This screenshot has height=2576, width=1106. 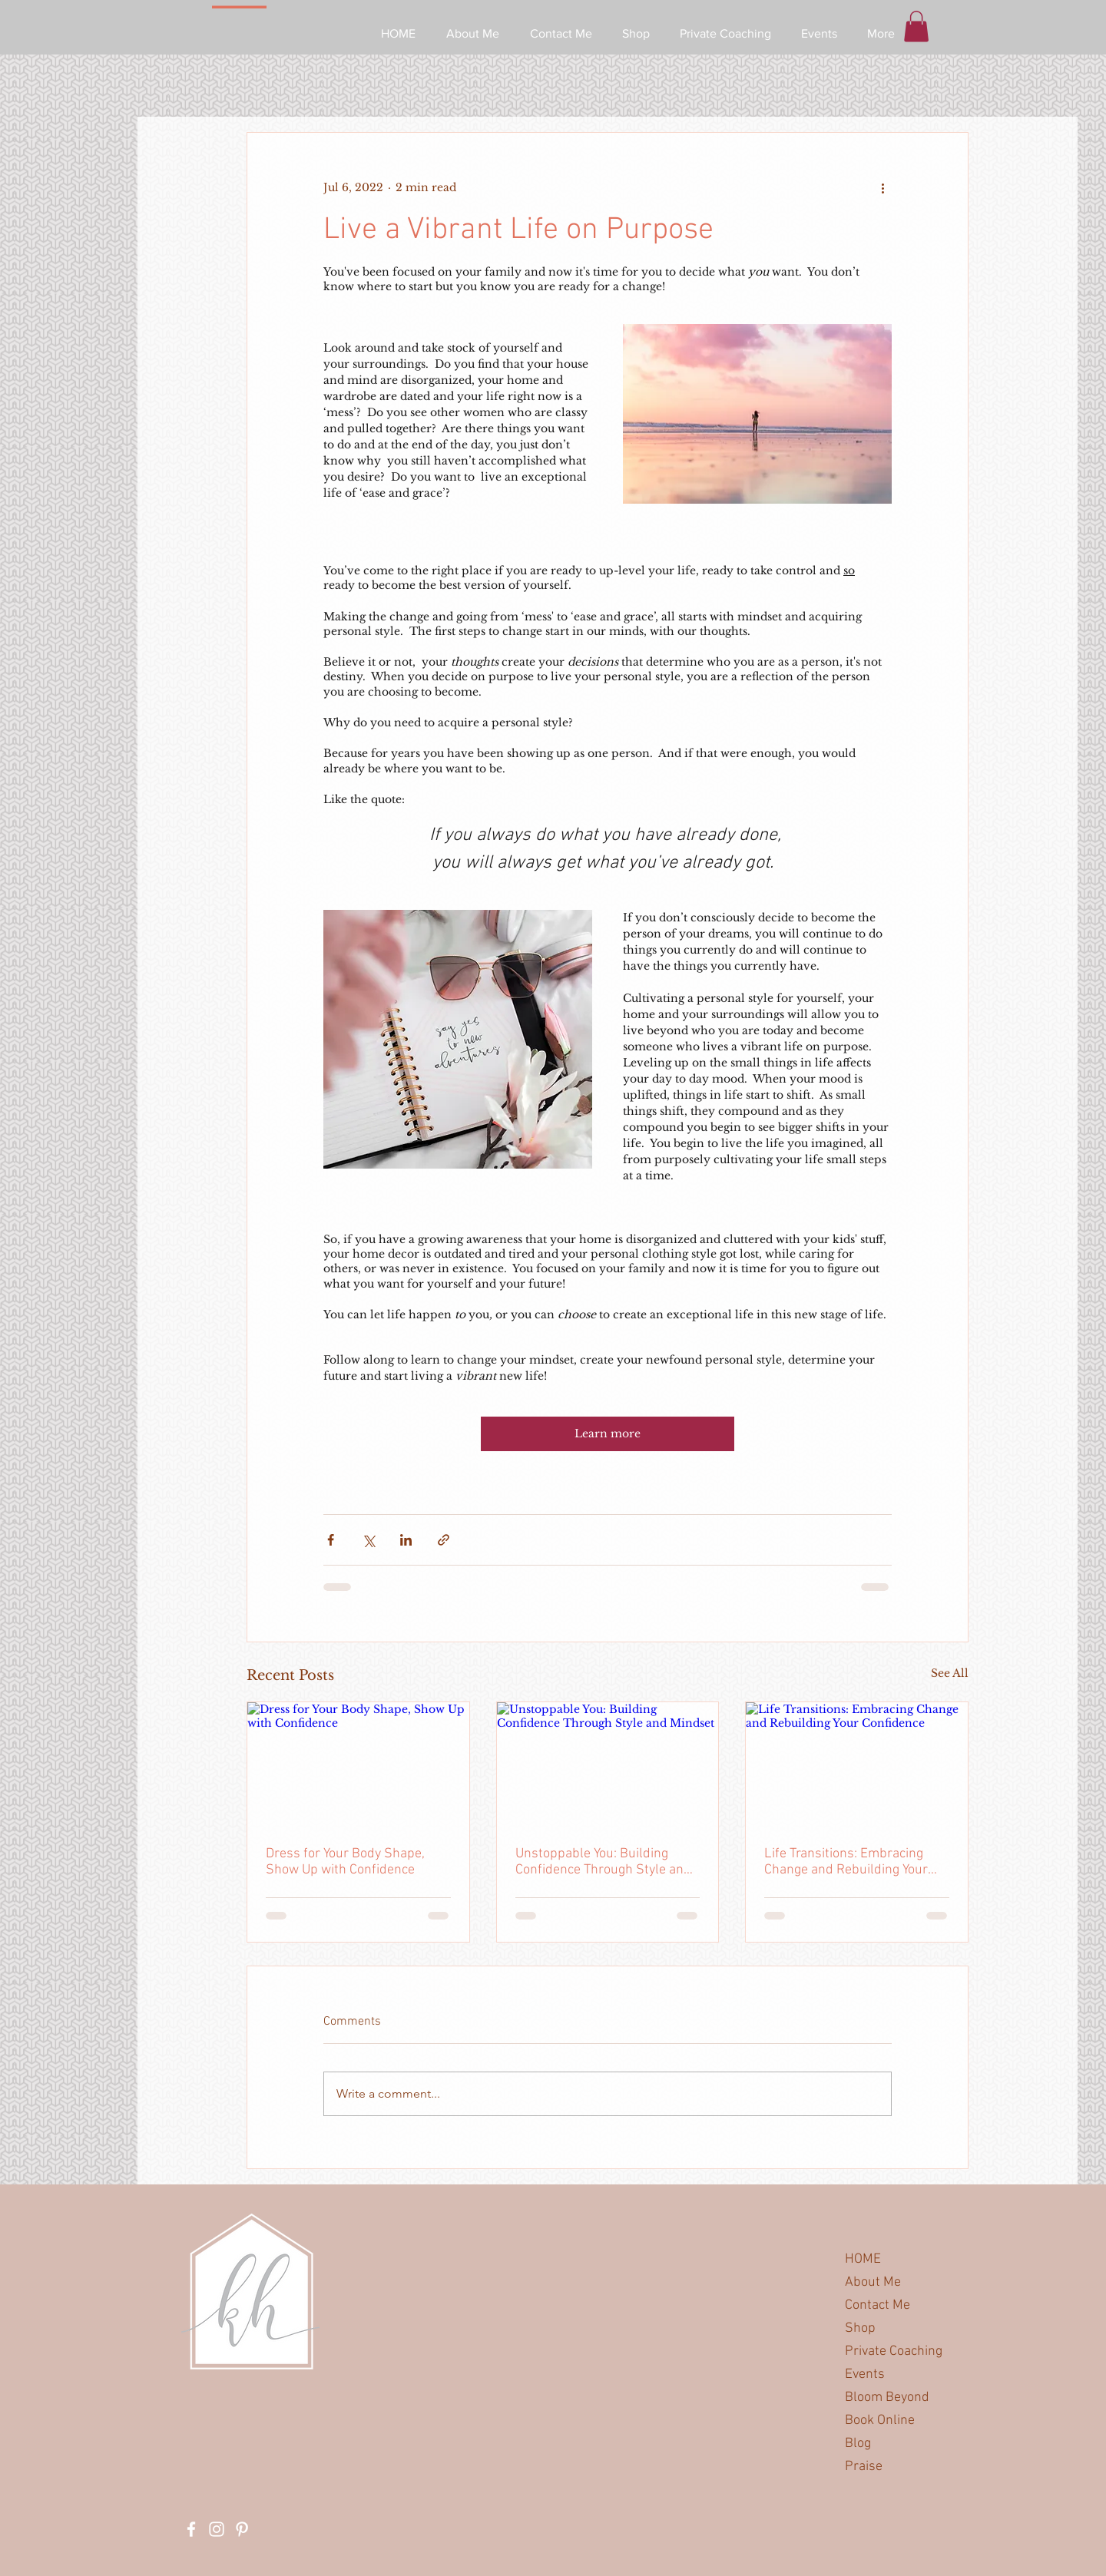 I want to click on Book Online, so click(x=880, y=2420).